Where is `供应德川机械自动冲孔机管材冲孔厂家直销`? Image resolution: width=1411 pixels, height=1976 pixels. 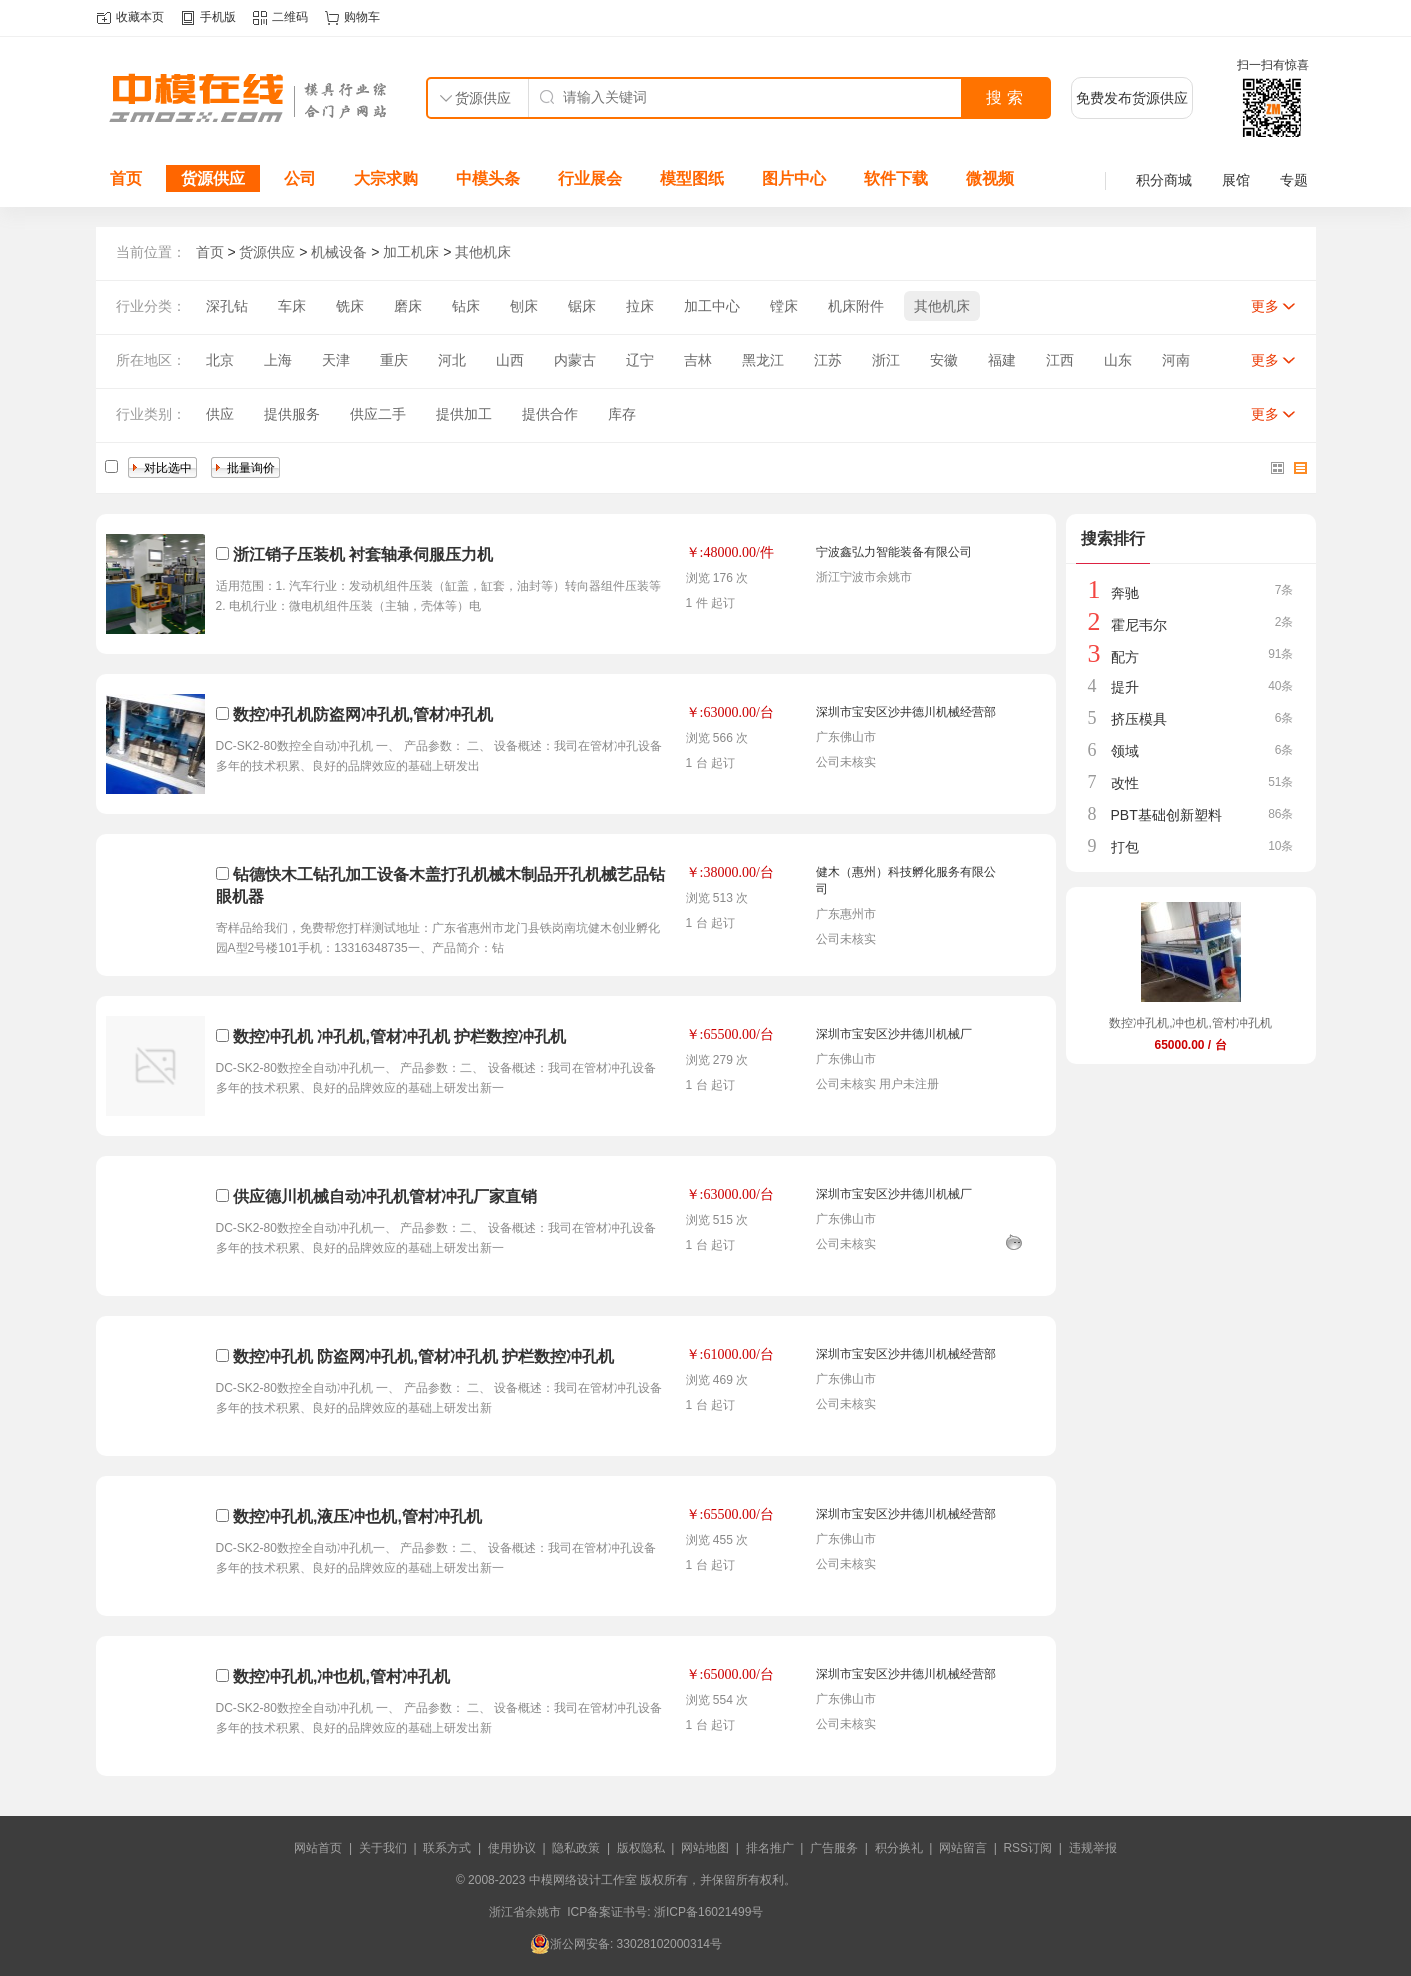 供应德川机械自动冲孔机管材冲孔厂家直销 is located at coordinates (385, 1196).